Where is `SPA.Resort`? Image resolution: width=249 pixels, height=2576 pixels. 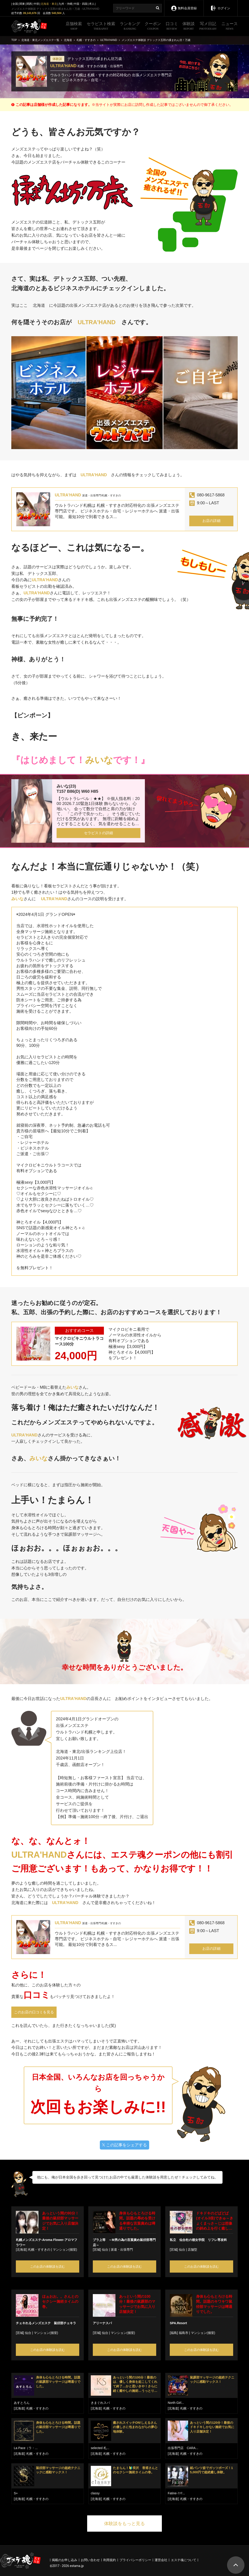
SPA.Resort is located at coordinates (178, 2323).